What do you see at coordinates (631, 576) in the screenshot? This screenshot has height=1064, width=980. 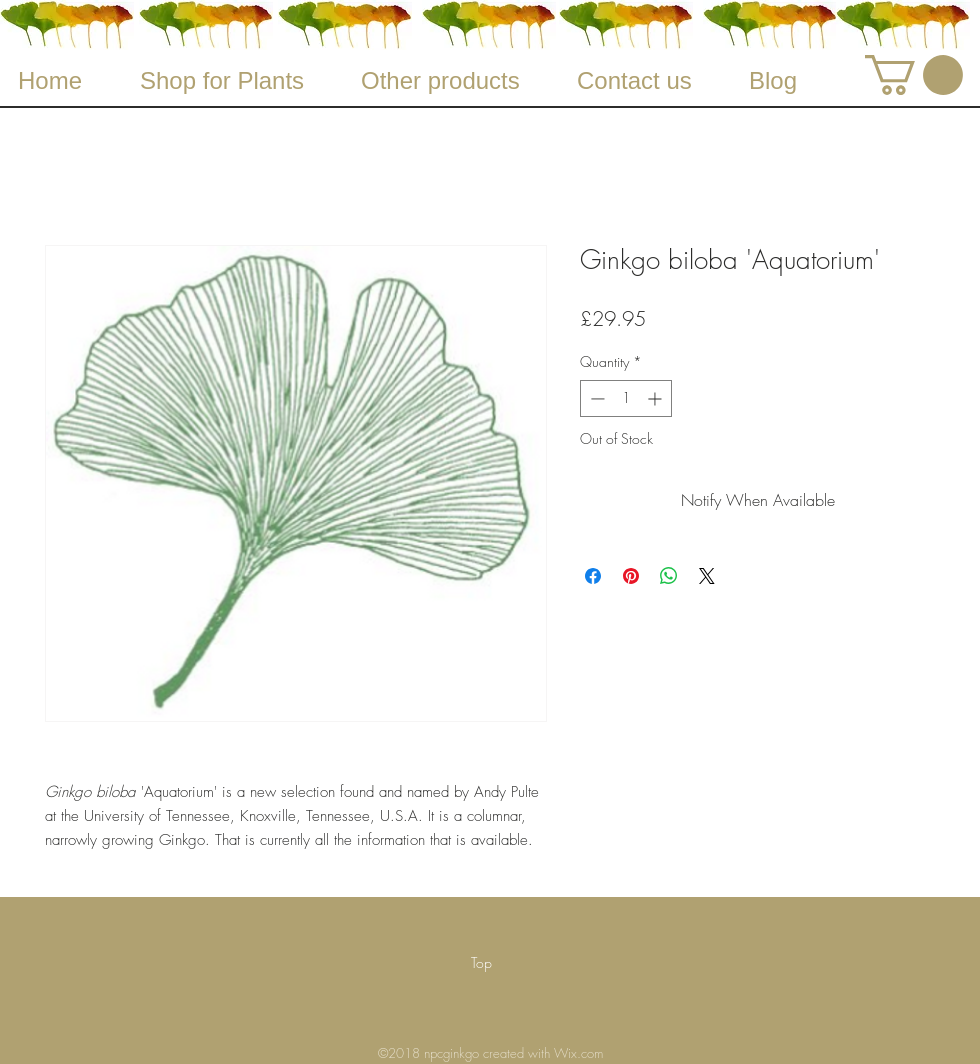 I see `[Pin on Pinterest]` at bounding box center [631, 576].